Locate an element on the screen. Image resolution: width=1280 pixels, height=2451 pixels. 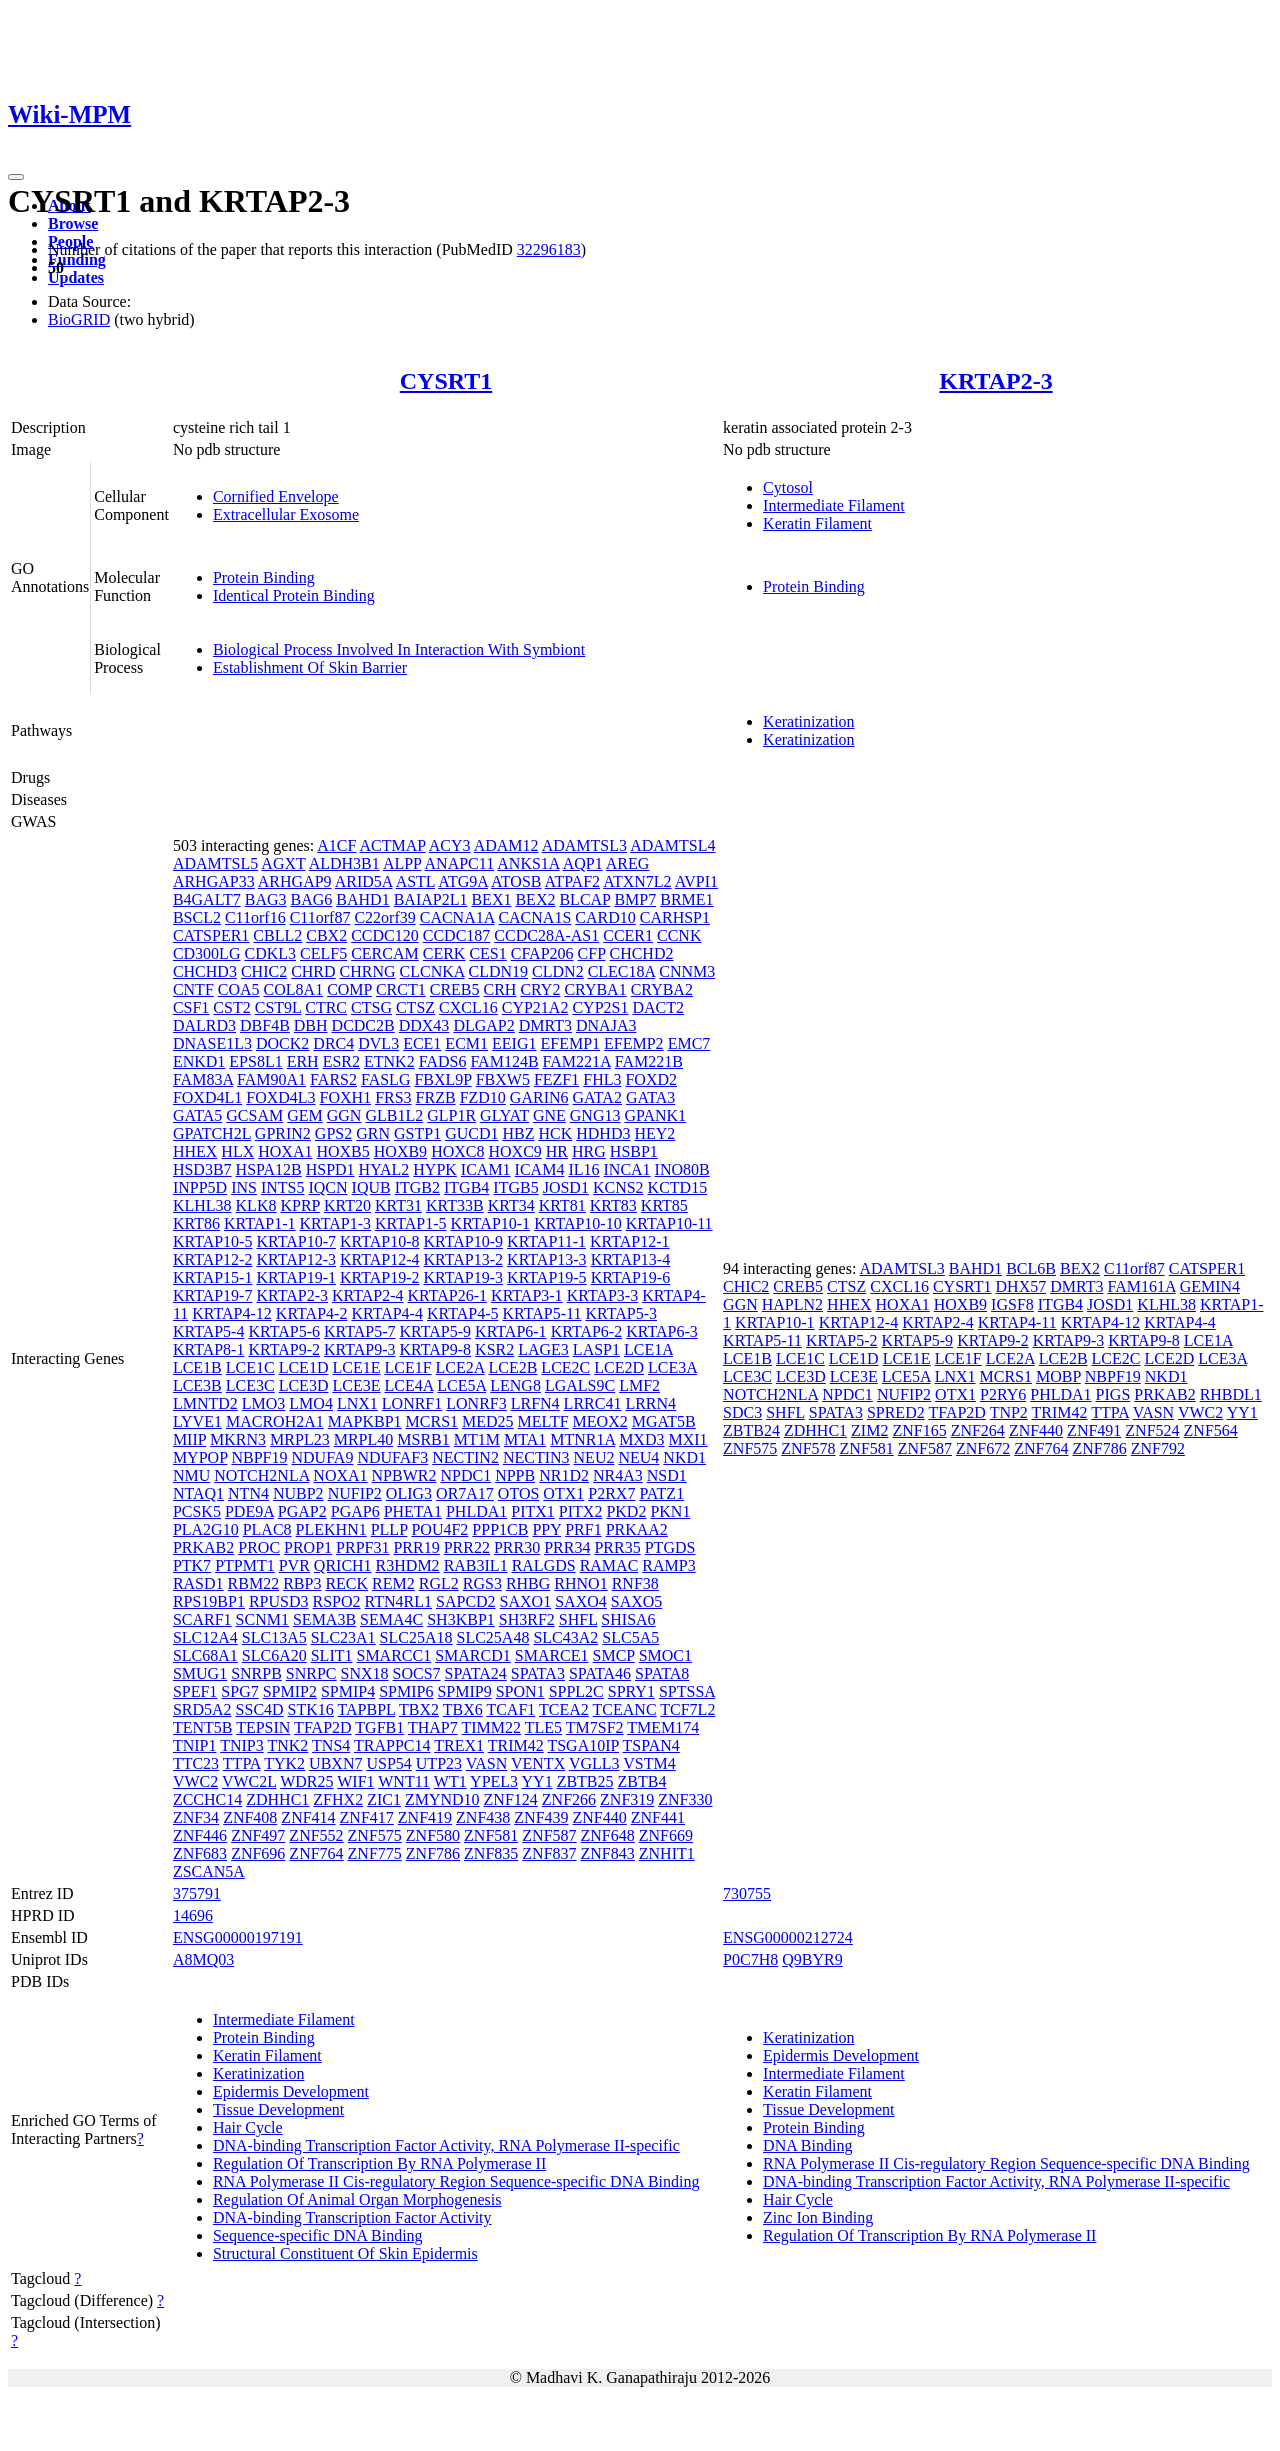
CARHSP1 is located at coordinates (675, 917).